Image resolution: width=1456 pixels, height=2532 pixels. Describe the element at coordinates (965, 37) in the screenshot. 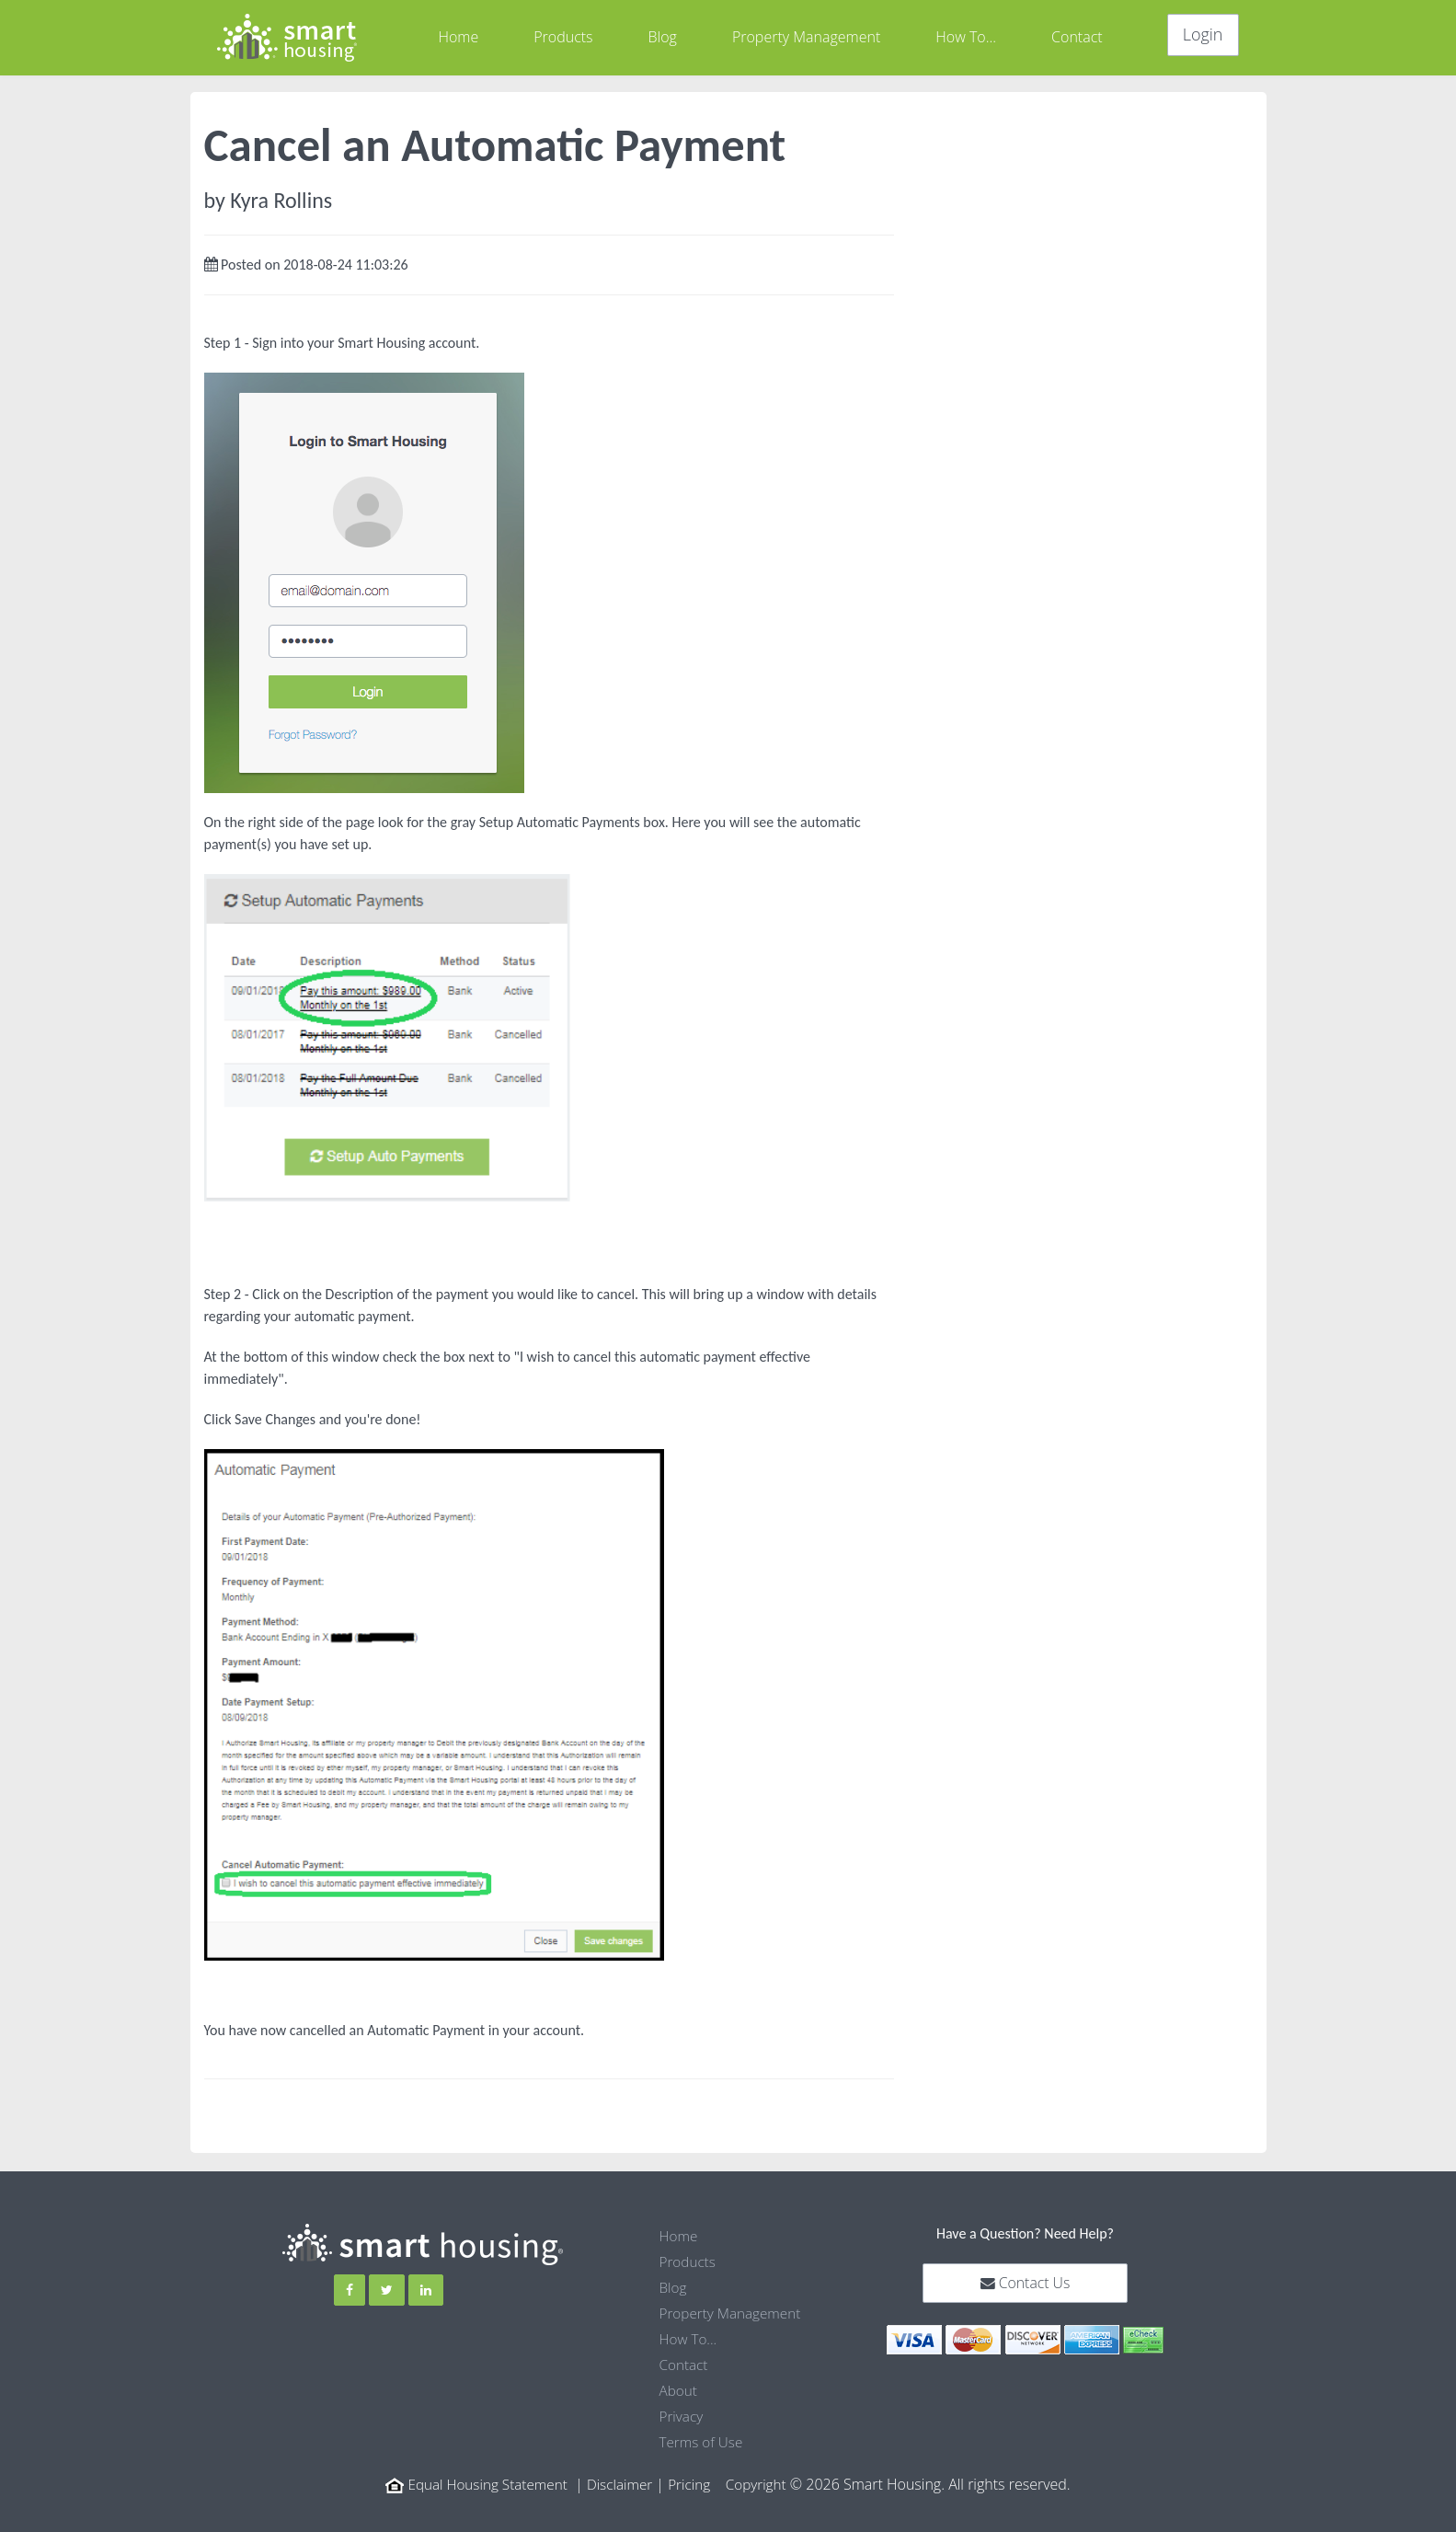

I see `How To...` at that location.